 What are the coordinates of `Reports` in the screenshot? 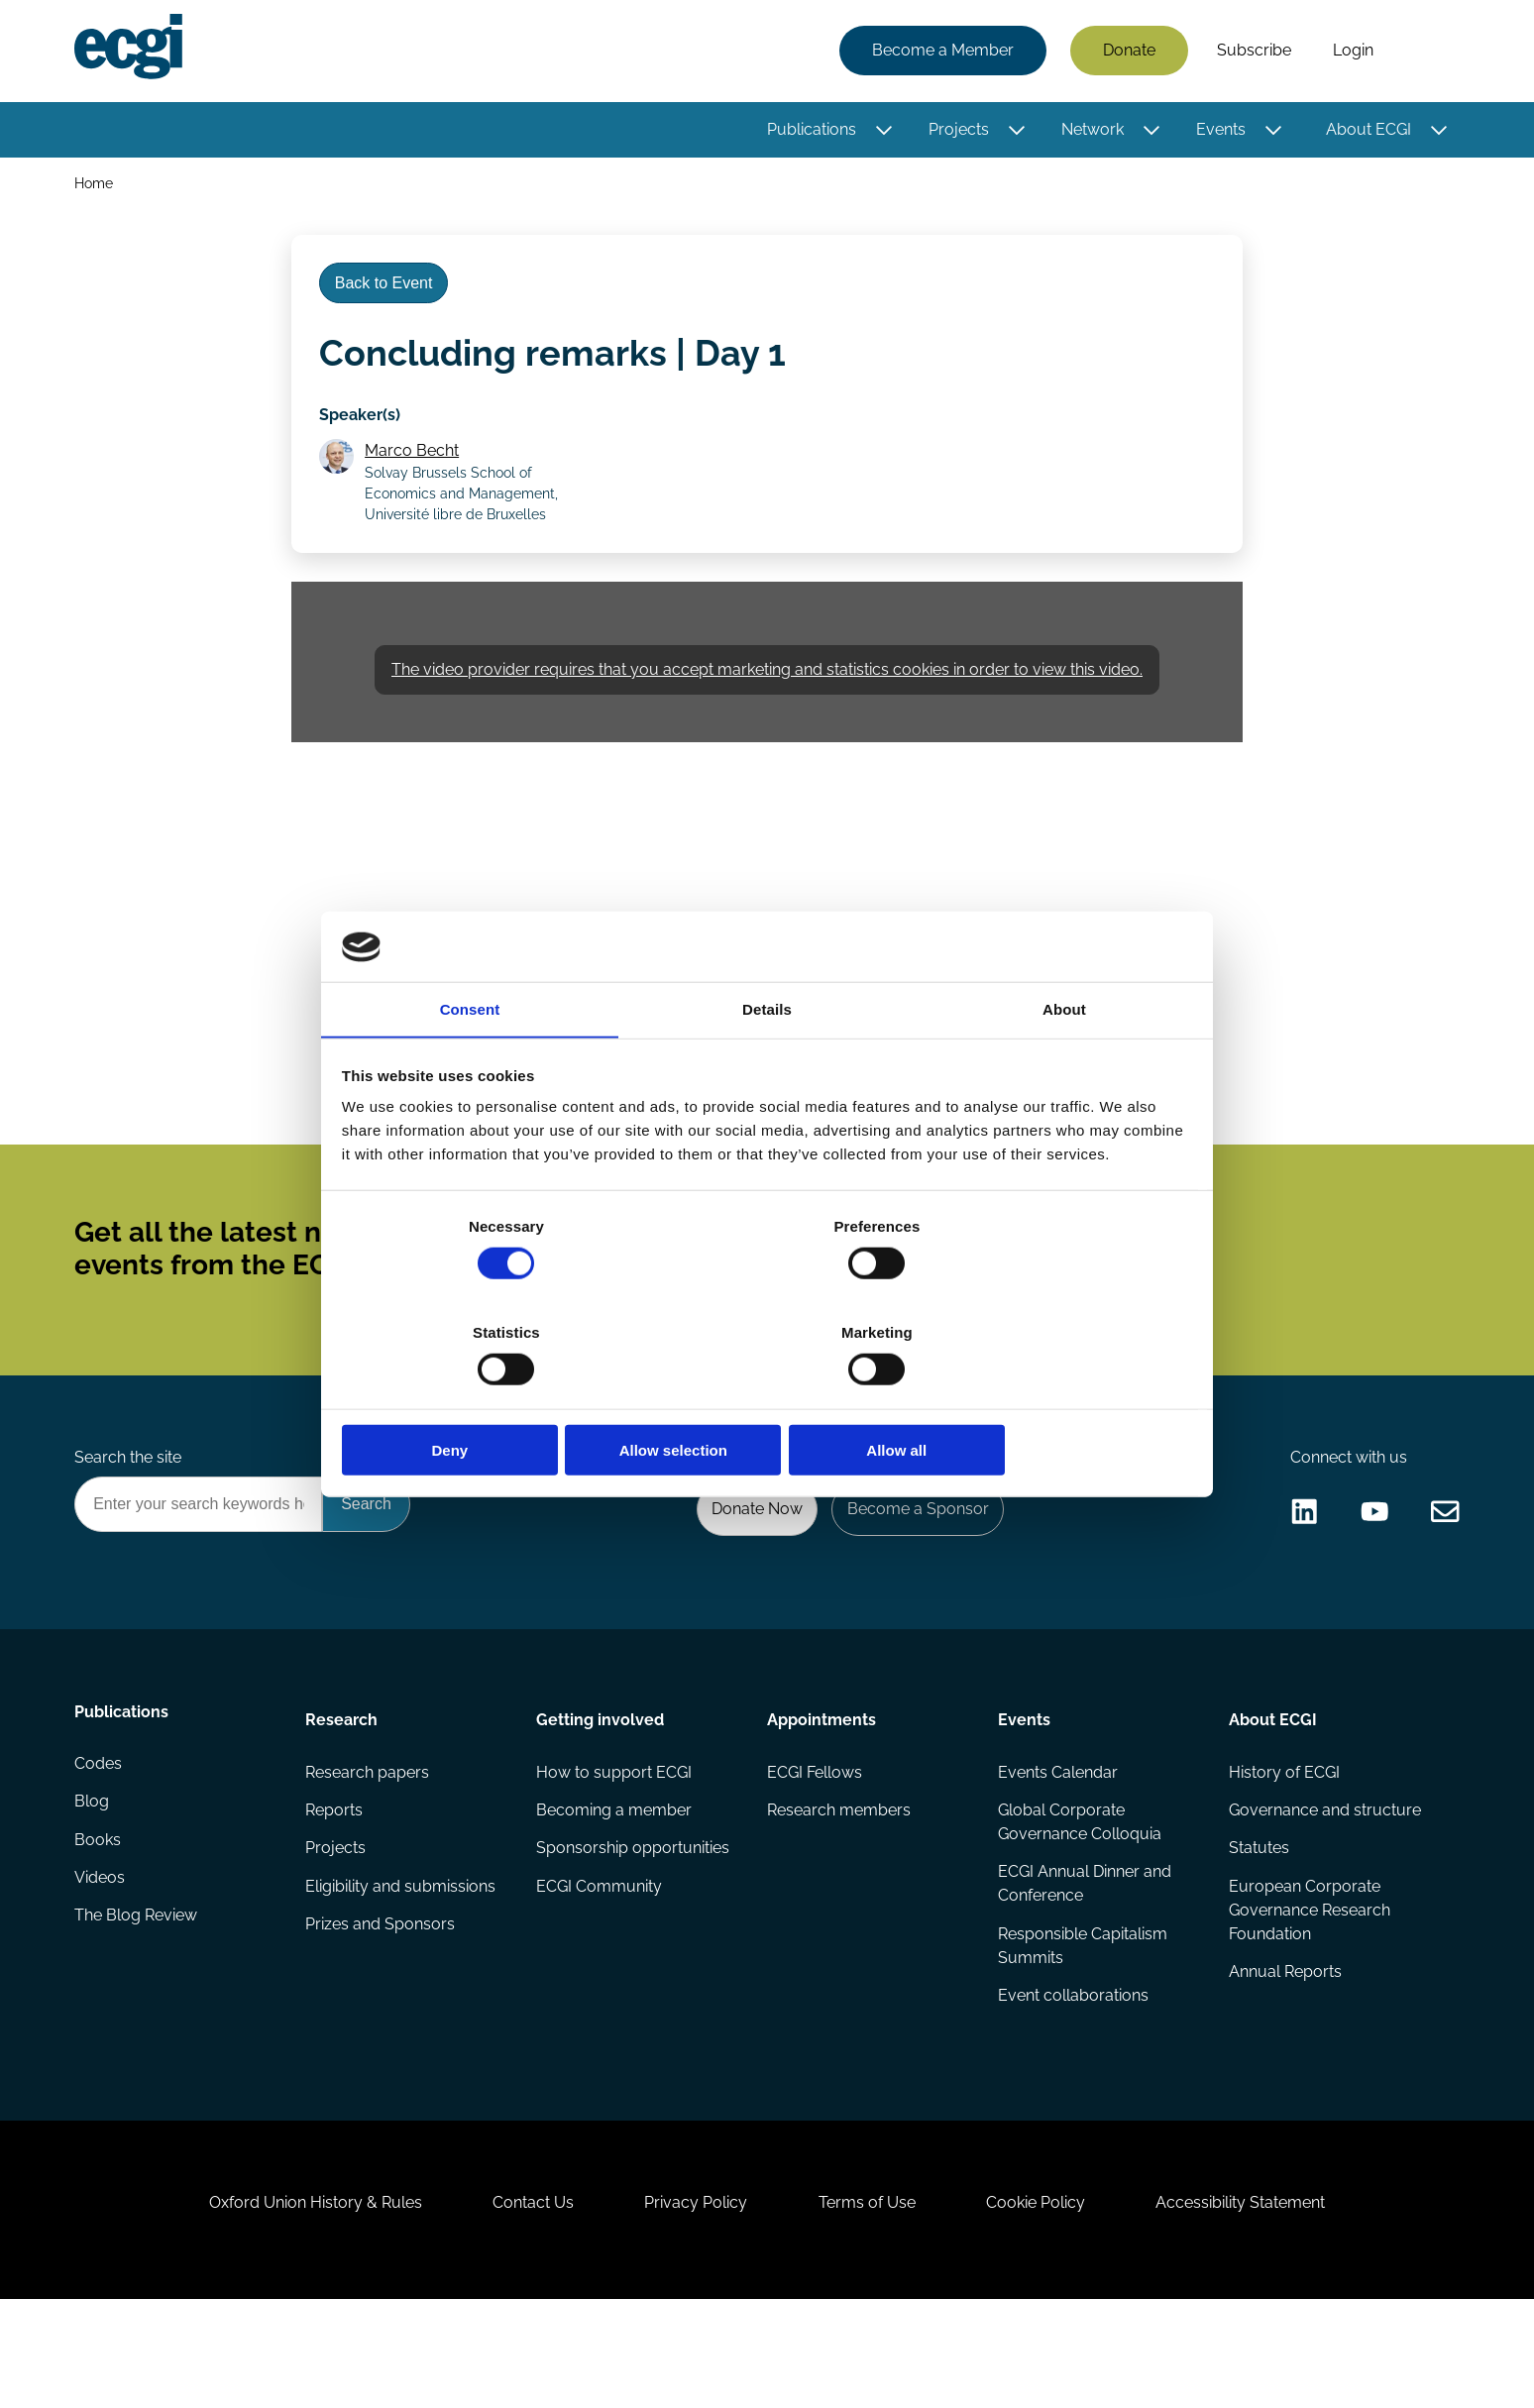 It's located at (336, 1880).